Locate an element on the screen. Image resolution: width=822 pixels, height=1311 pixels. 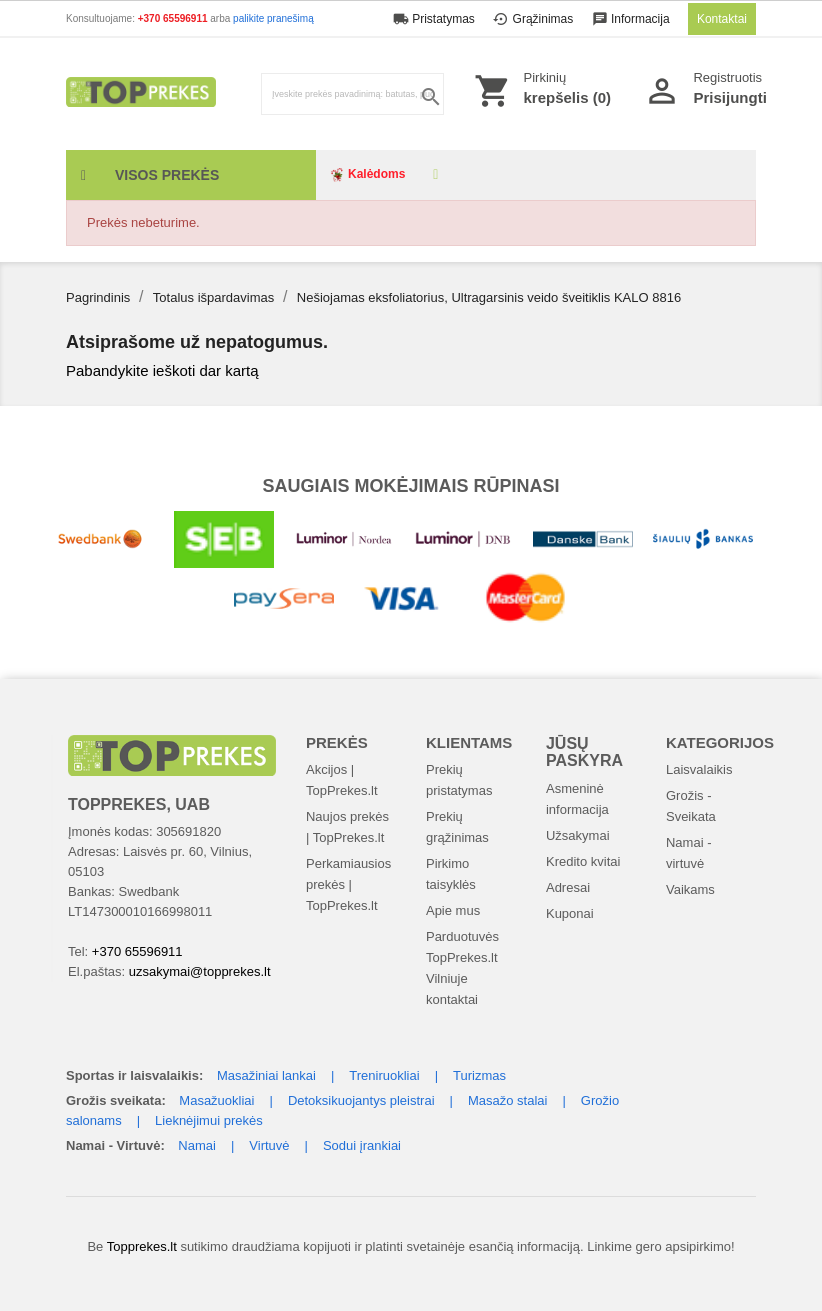
Kategorijos is located at coordinates (720, 742).